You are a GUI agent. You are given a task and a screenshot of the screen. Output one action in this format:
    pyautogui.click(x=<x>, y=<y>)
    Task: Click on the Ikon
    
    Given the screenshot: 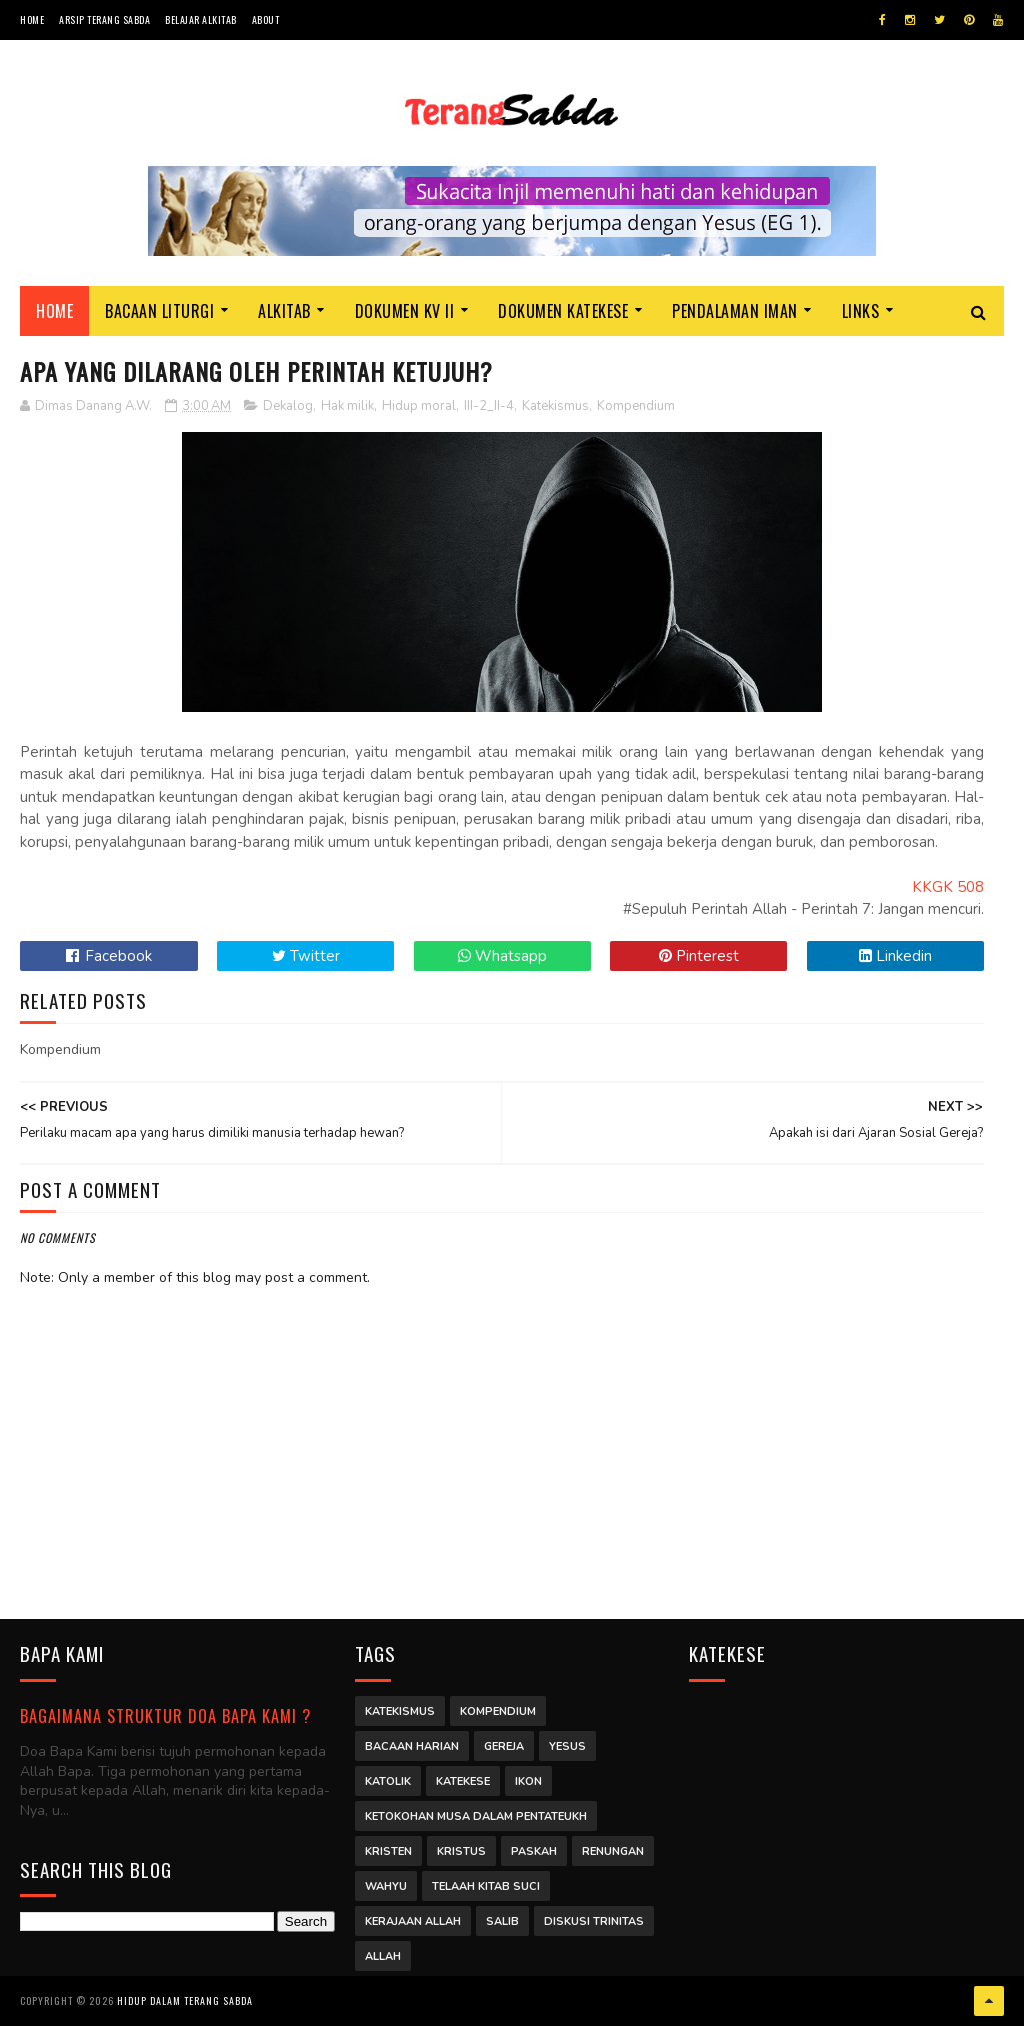 What is the action you would take?
    pyautogui.click(x=528, y=1781)
    